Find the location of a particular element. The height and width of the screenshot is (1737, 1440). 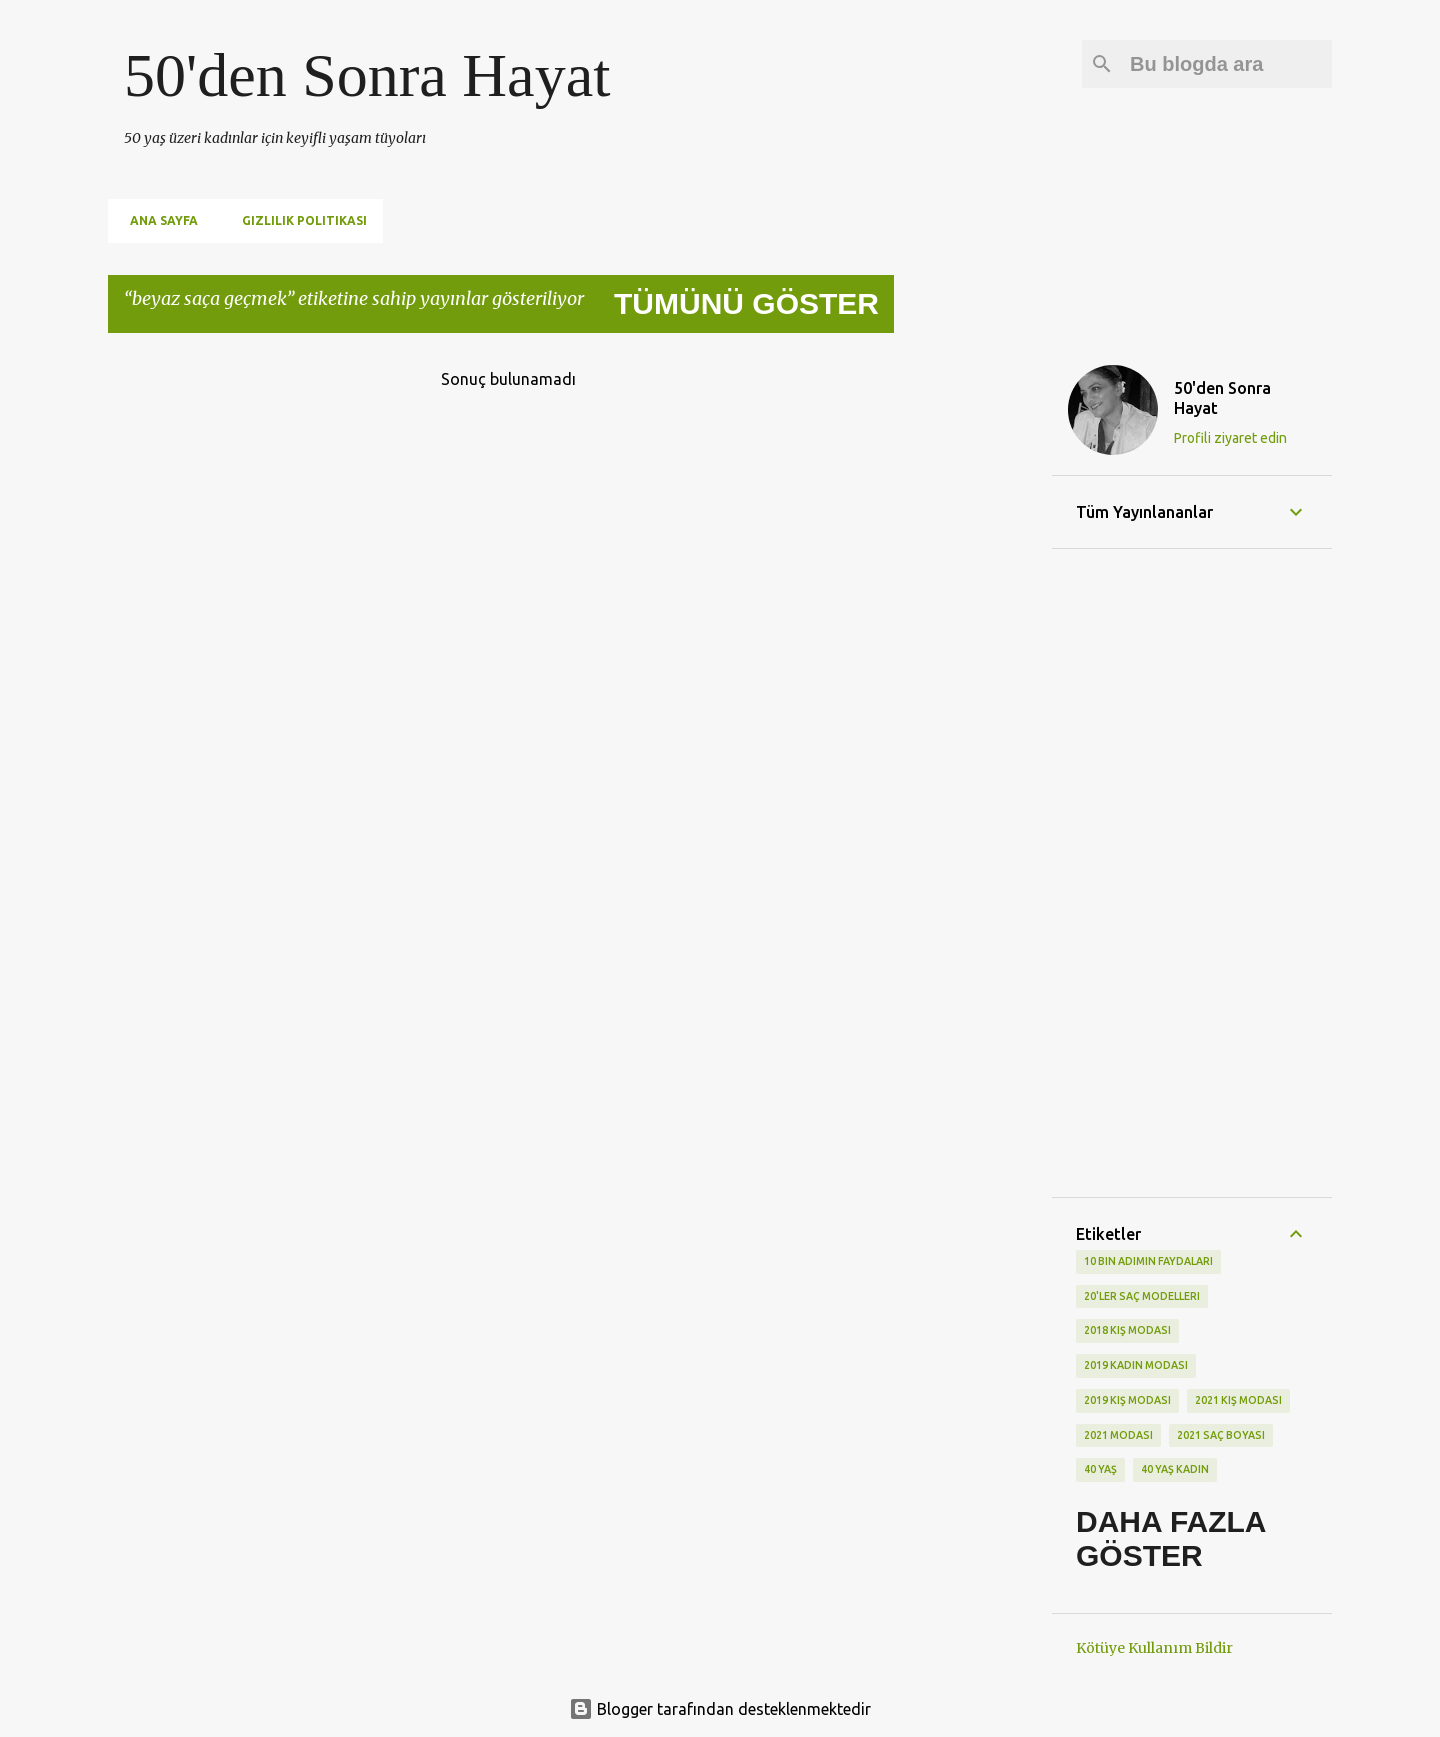

2021 kış modası is located at coordinates (1238, 1400).